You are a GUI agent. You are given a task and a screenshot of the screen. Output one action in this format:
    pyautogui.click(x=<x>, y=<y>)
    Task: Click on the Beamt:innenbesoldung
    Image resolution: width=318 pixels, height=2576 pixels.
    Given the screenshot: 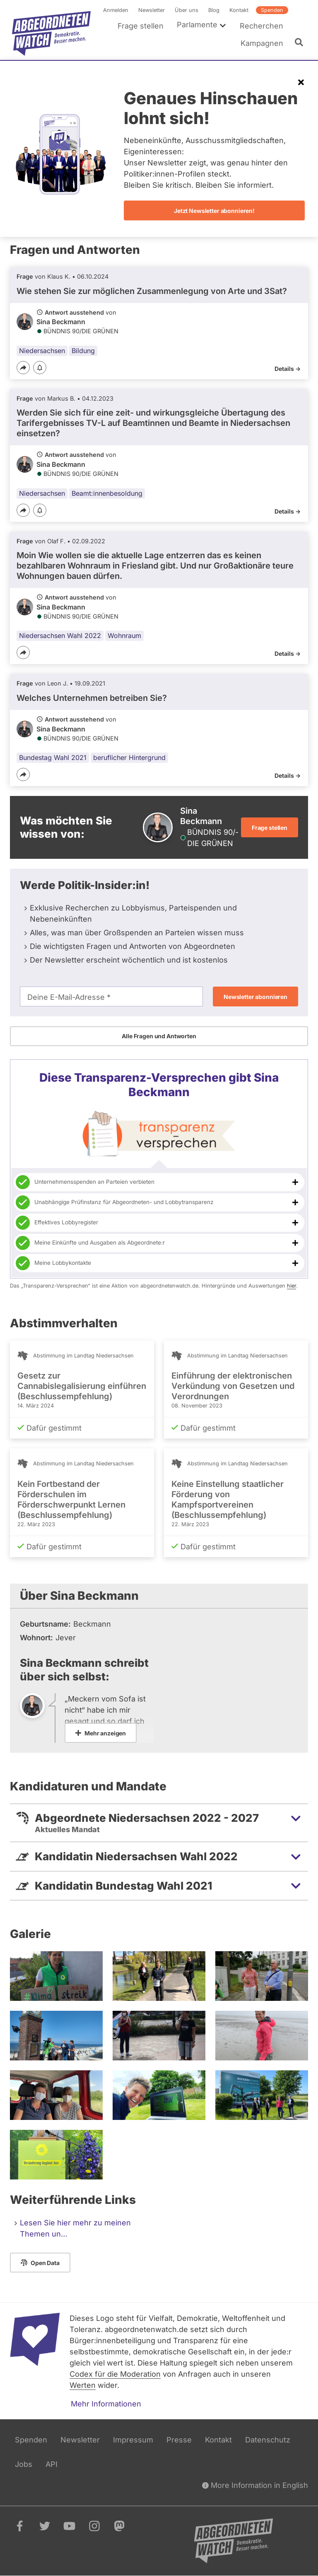 What is the action you would take?
    pyautogui.click(x=107, y=493)
    